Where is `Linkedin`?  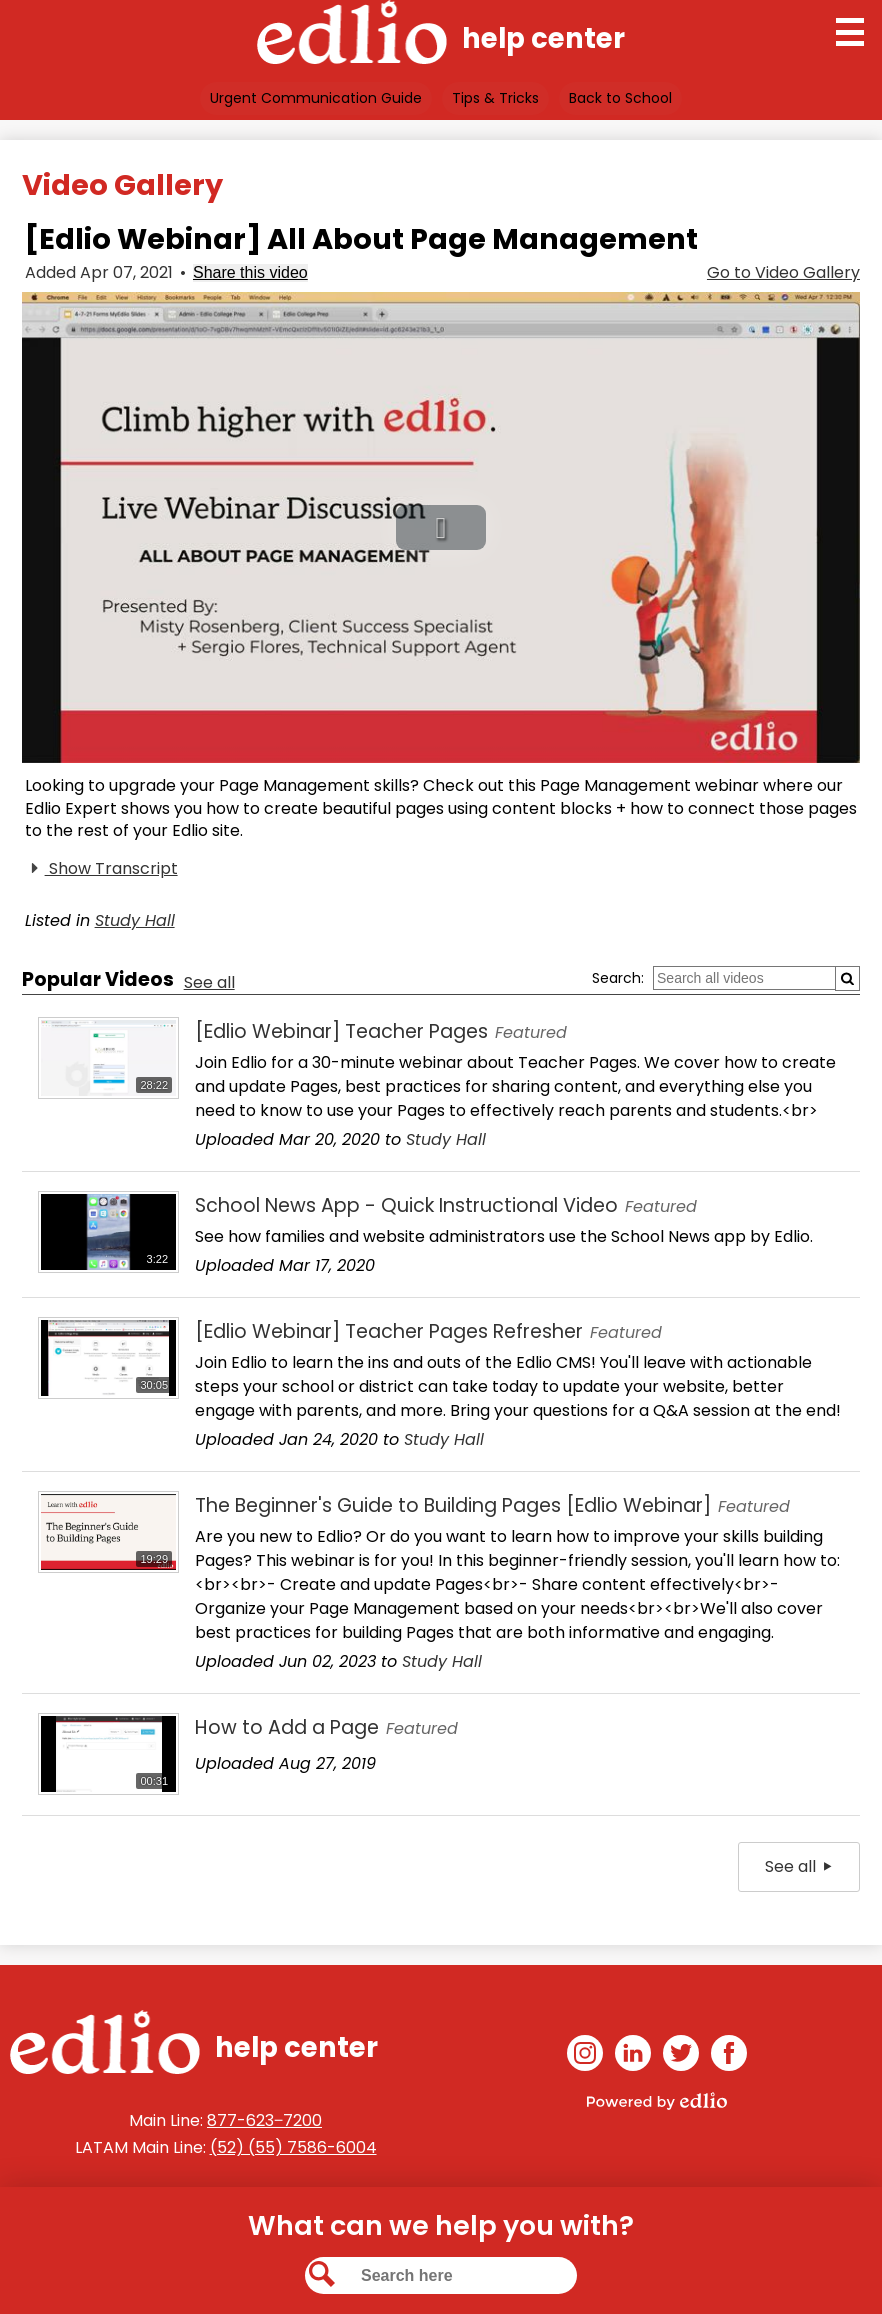
Linkedin is located at coordinates (633, 2056).